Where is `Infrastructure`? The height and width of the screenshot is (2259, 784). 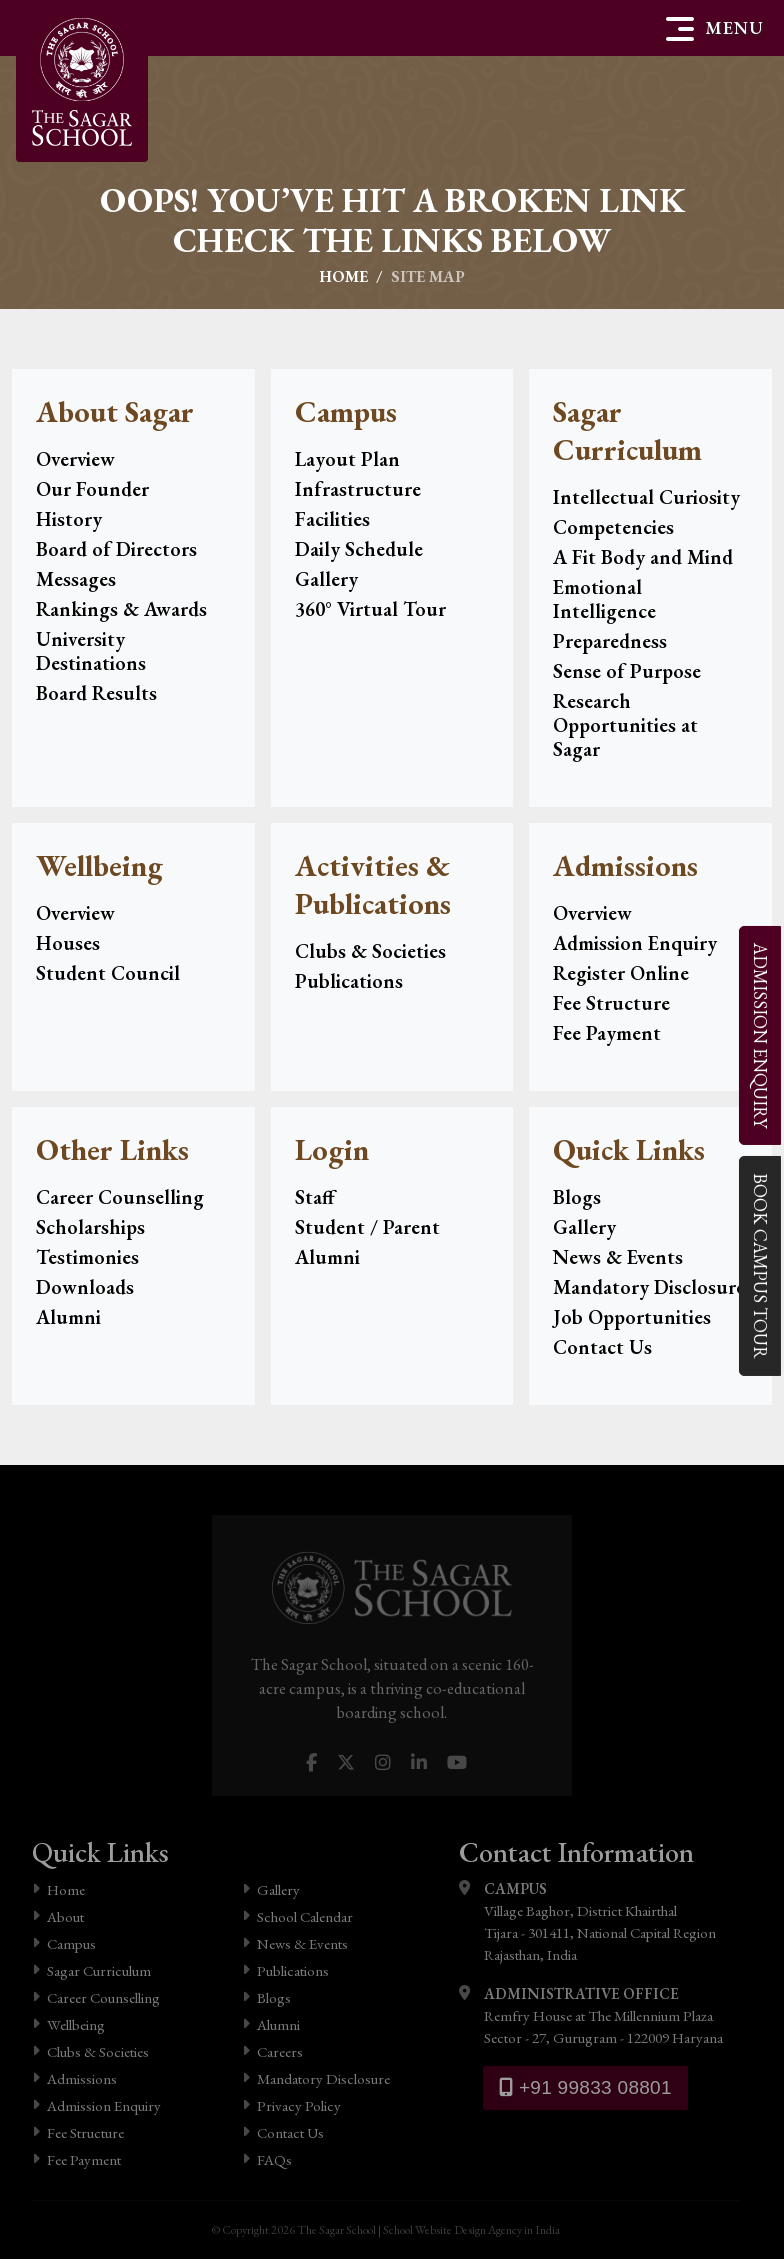
Infrastructure is located at coordinates (358, 489).